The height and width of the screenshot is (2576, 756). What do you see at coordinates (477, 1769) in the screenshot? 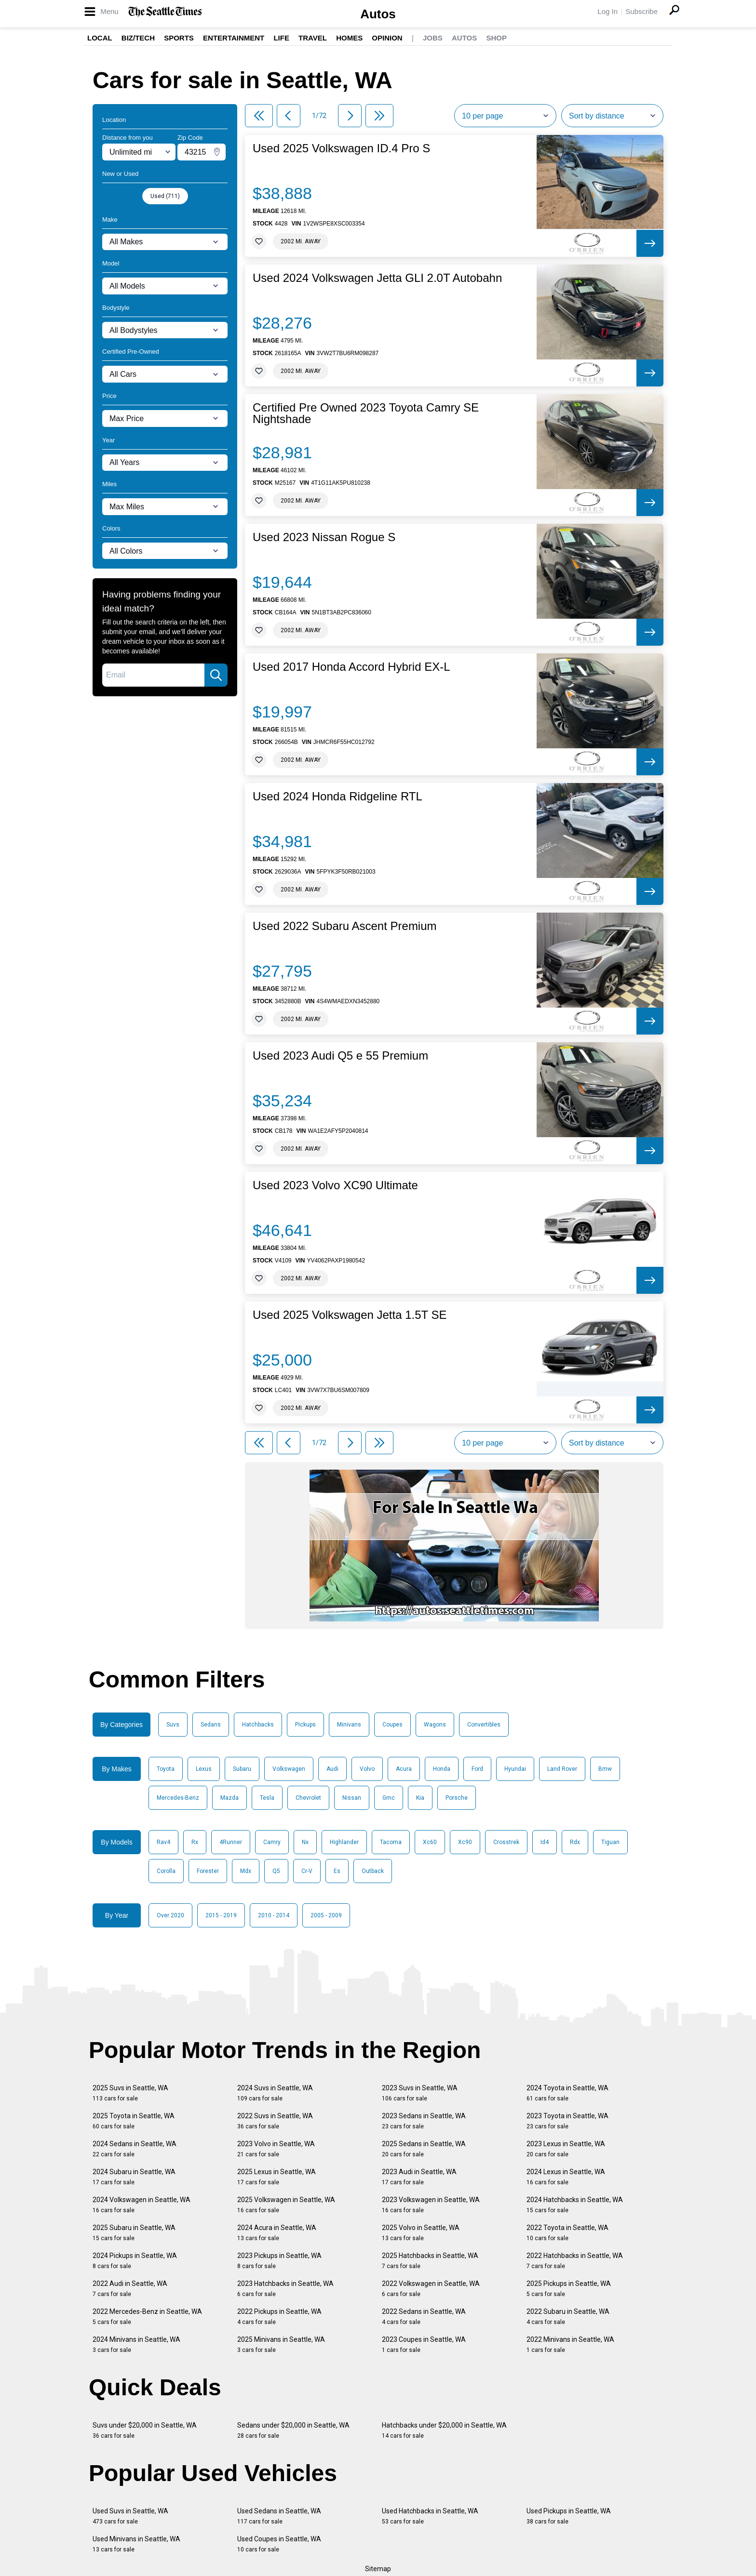
I see `Ford` at bounding box center [477, 1769].